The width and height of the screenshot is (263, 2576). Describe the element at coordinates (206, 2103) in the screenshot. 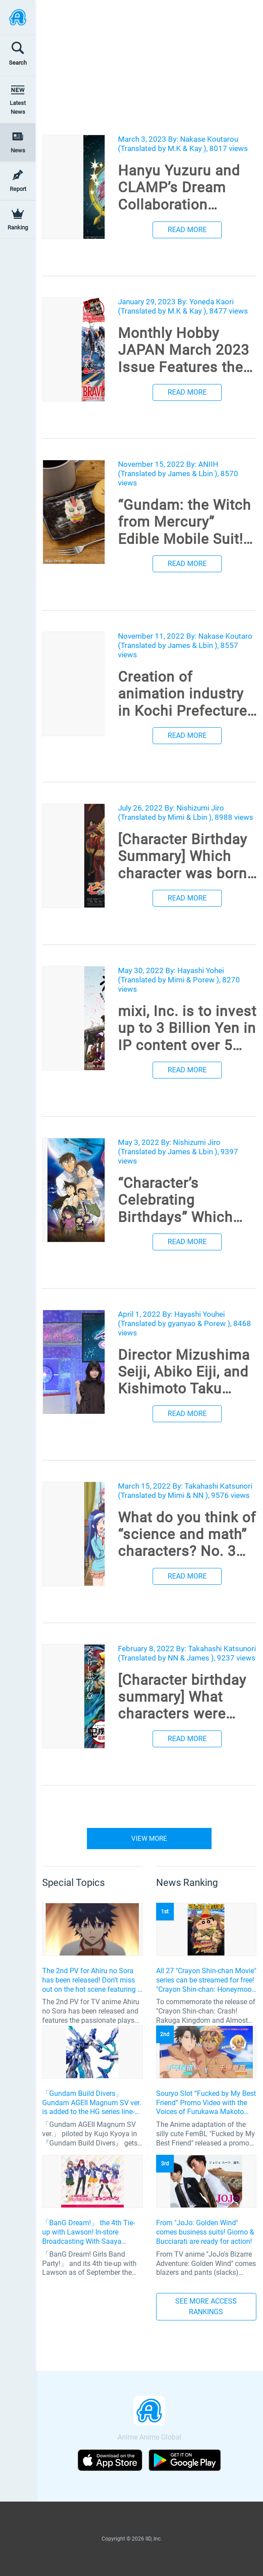

I see `Souryo Slot “Fucked by My Best Friend” Promo Video with the Voices of Furukawa Makoto and Yamamoto Kazuomi` at that location.